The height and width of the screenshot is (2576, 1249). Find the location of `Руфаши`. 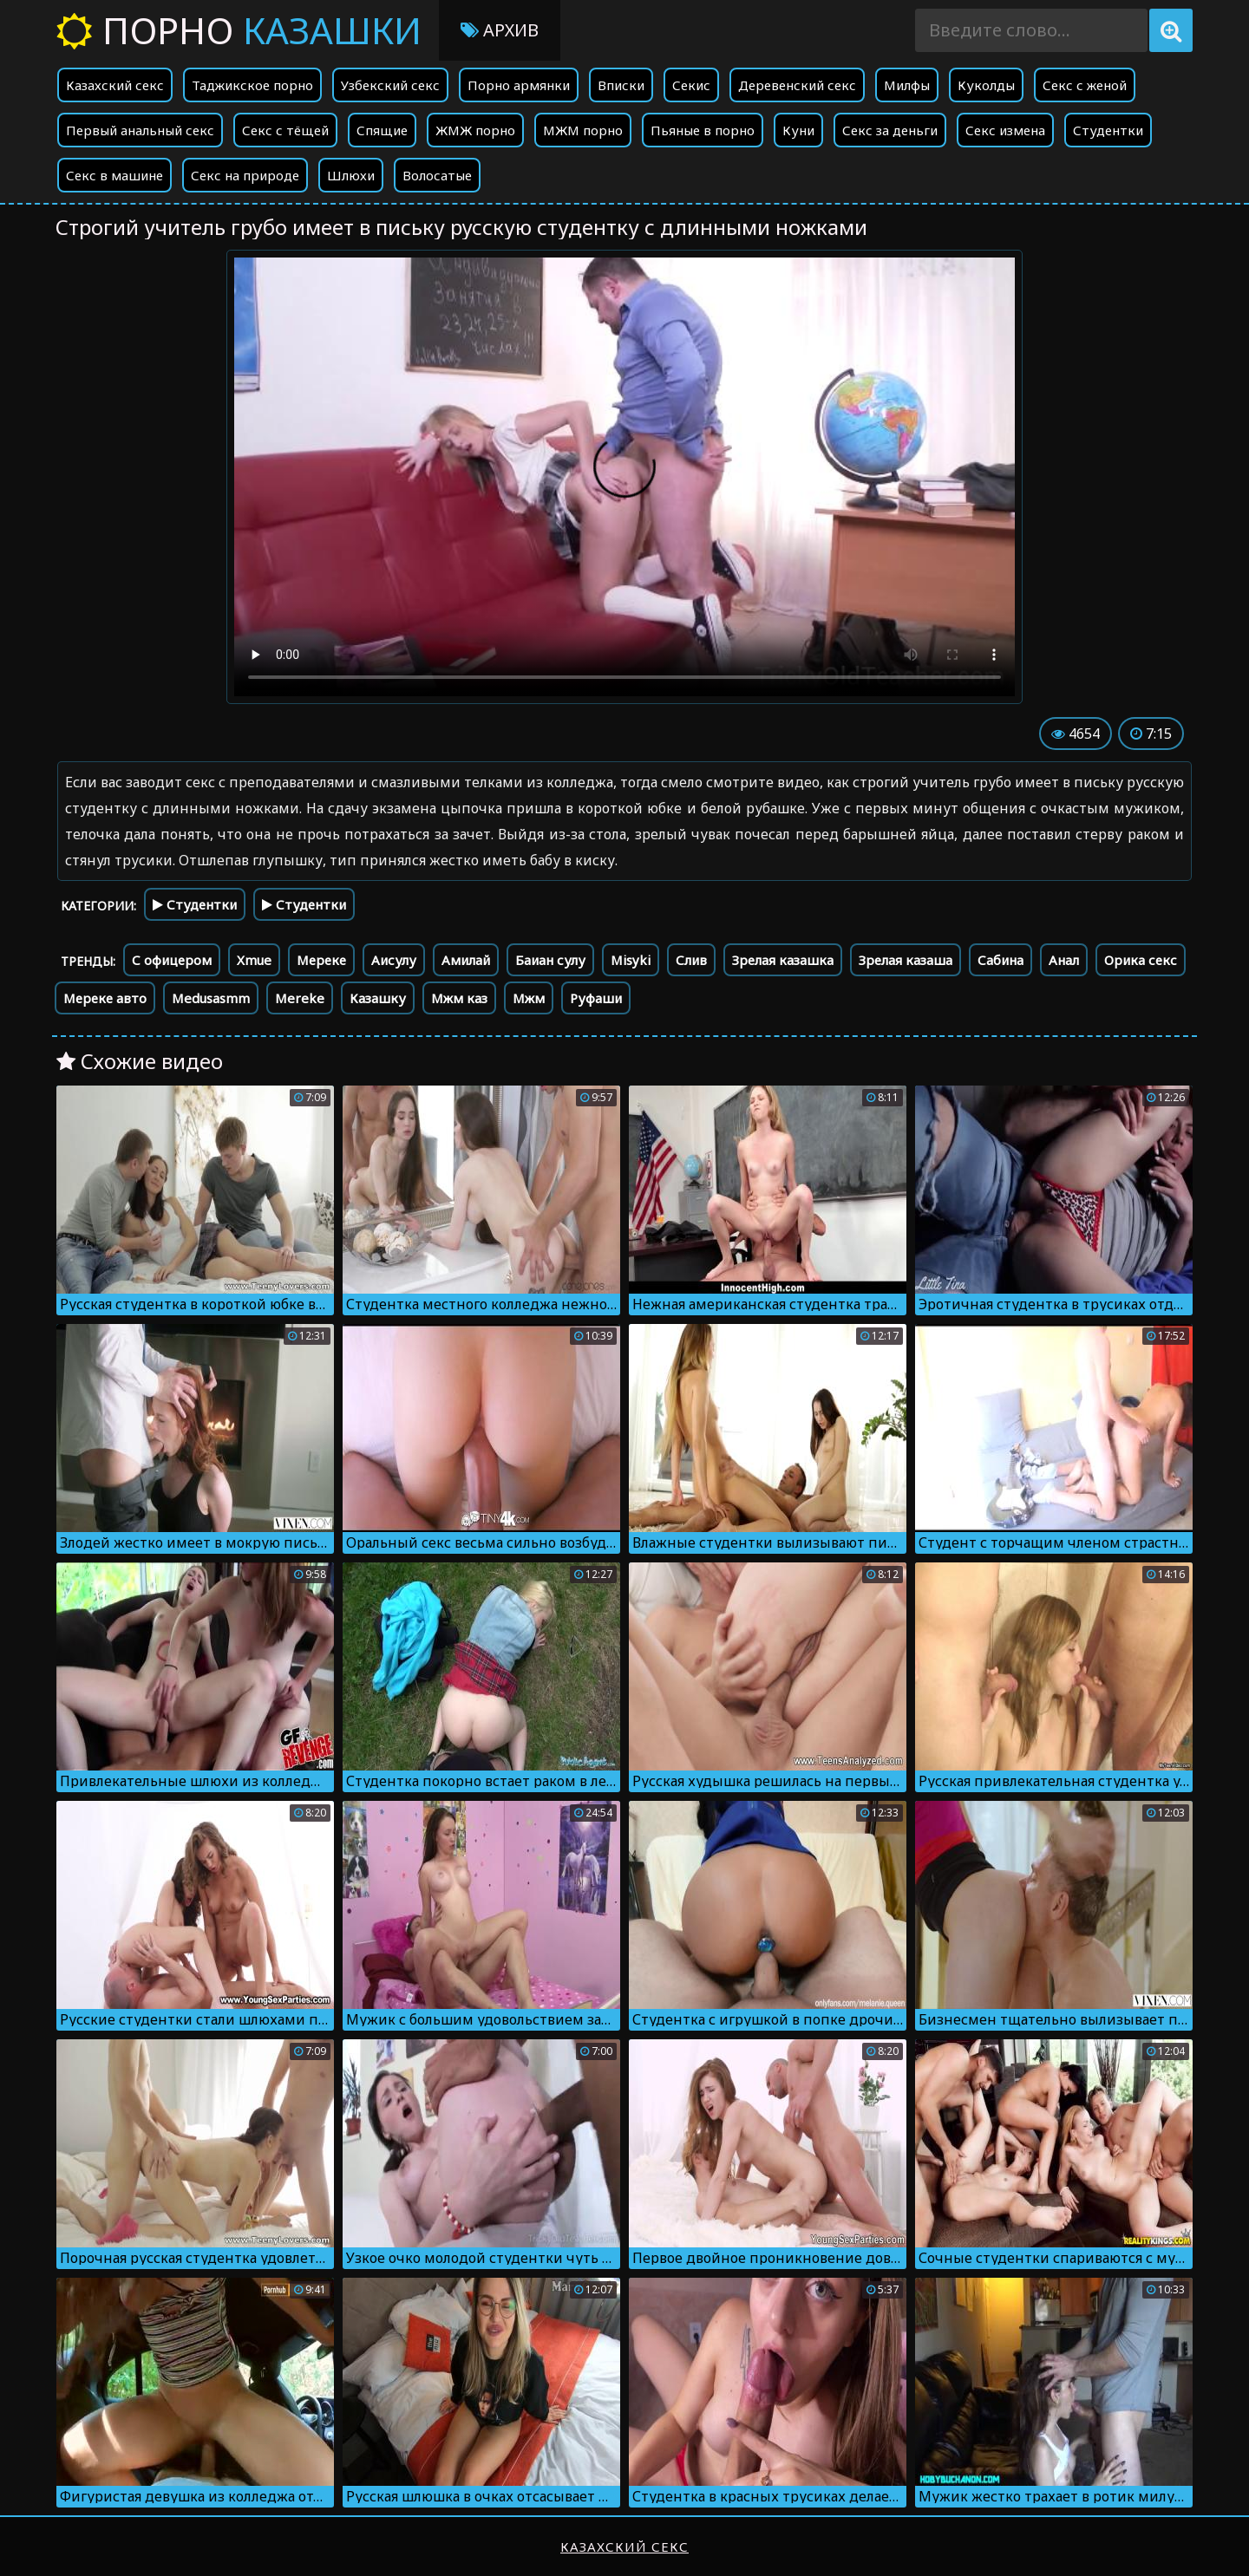

Руфаши is located at coordinates (596, 998).